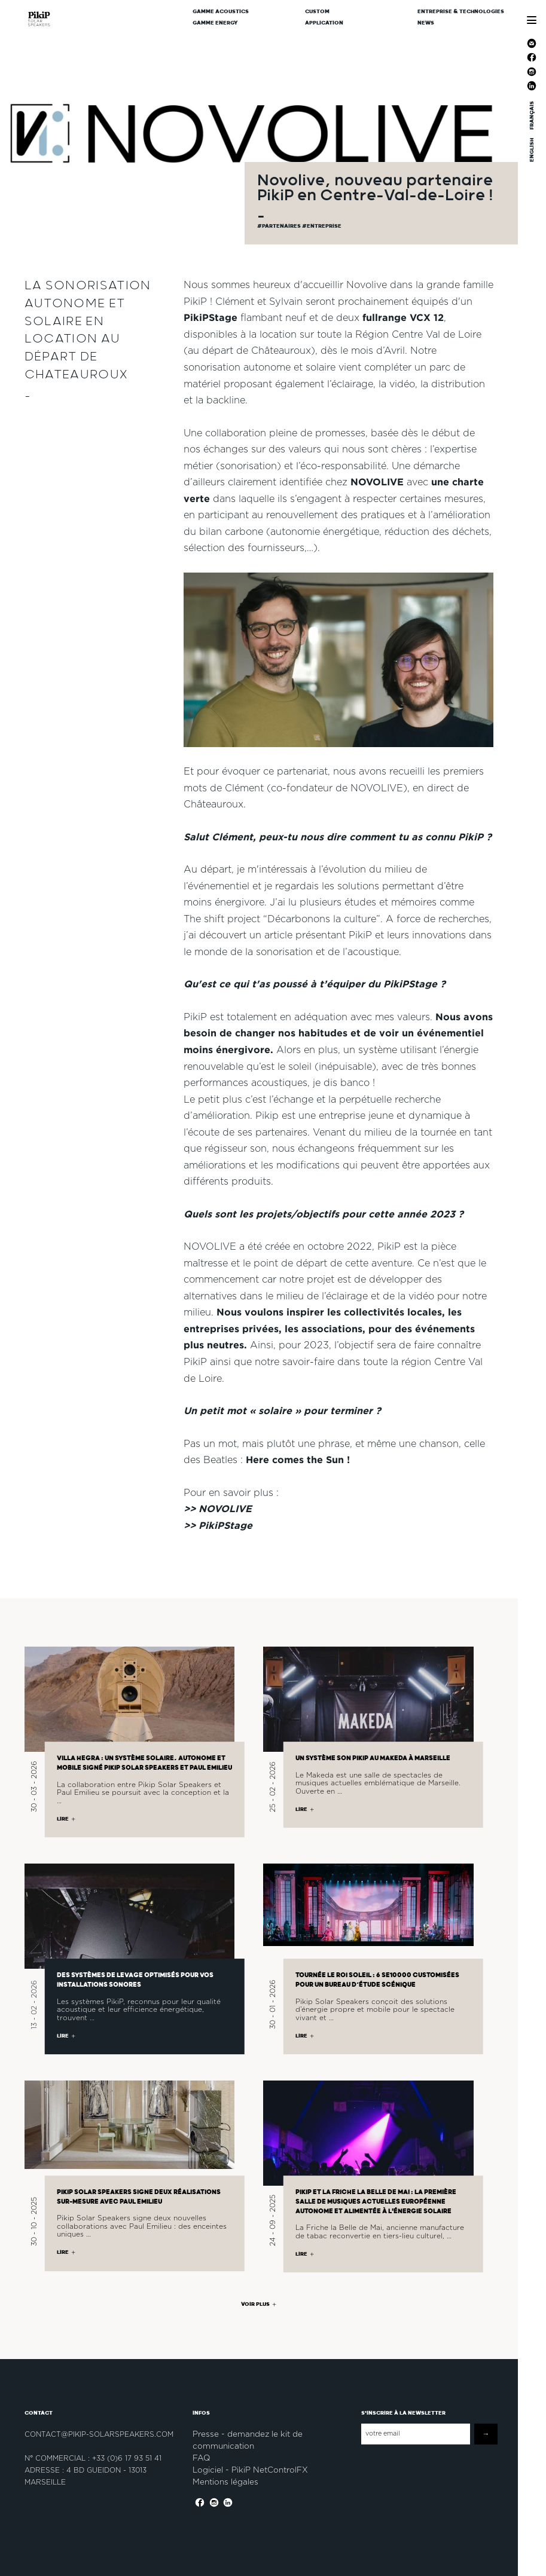  What do you see at coordinates (317, 11) in the screenshot?
I see `CUSTOM` at bounding box center [317, 11].